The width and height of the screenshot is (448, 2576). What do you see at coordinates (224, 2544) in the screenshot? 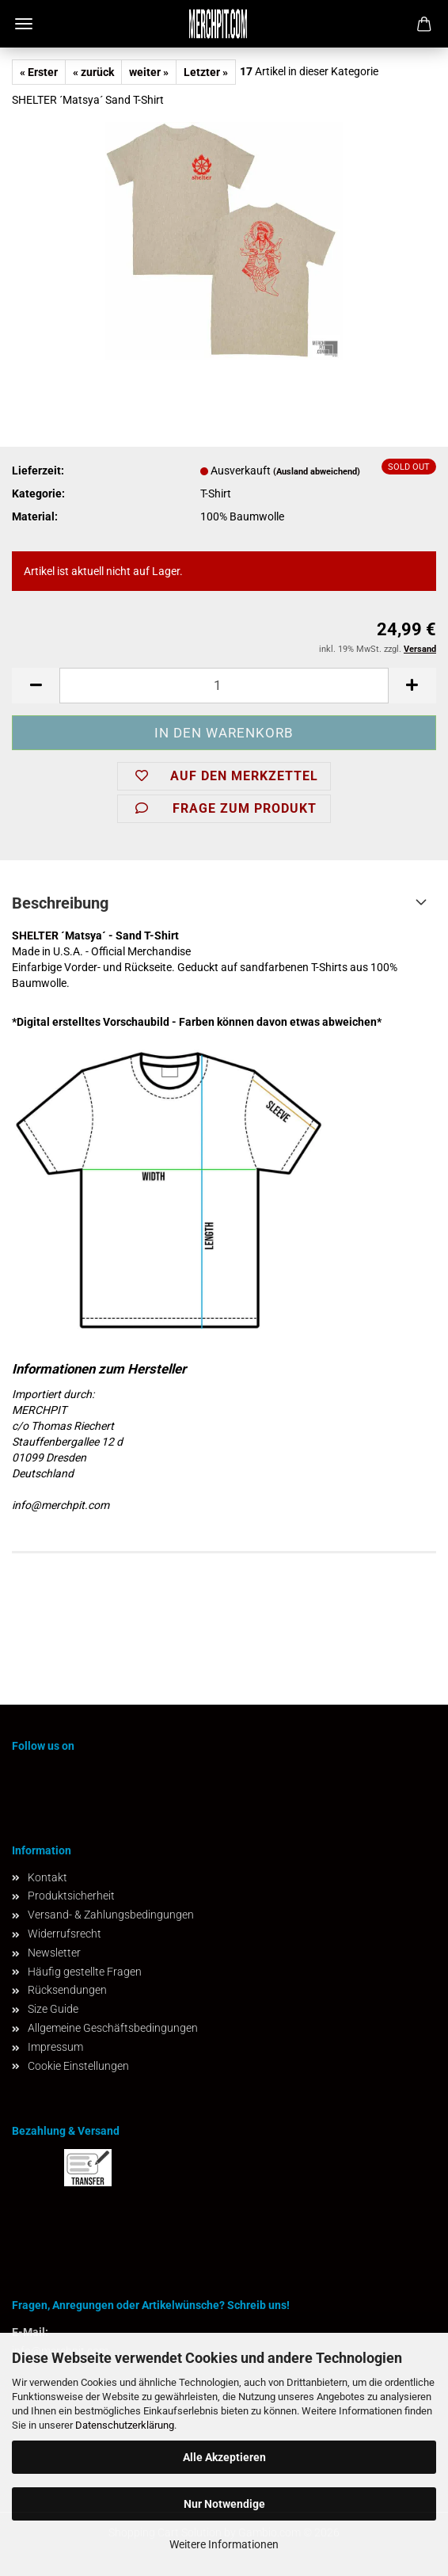
I see `Weitere Informationen` at bounding box center [224, 2544].